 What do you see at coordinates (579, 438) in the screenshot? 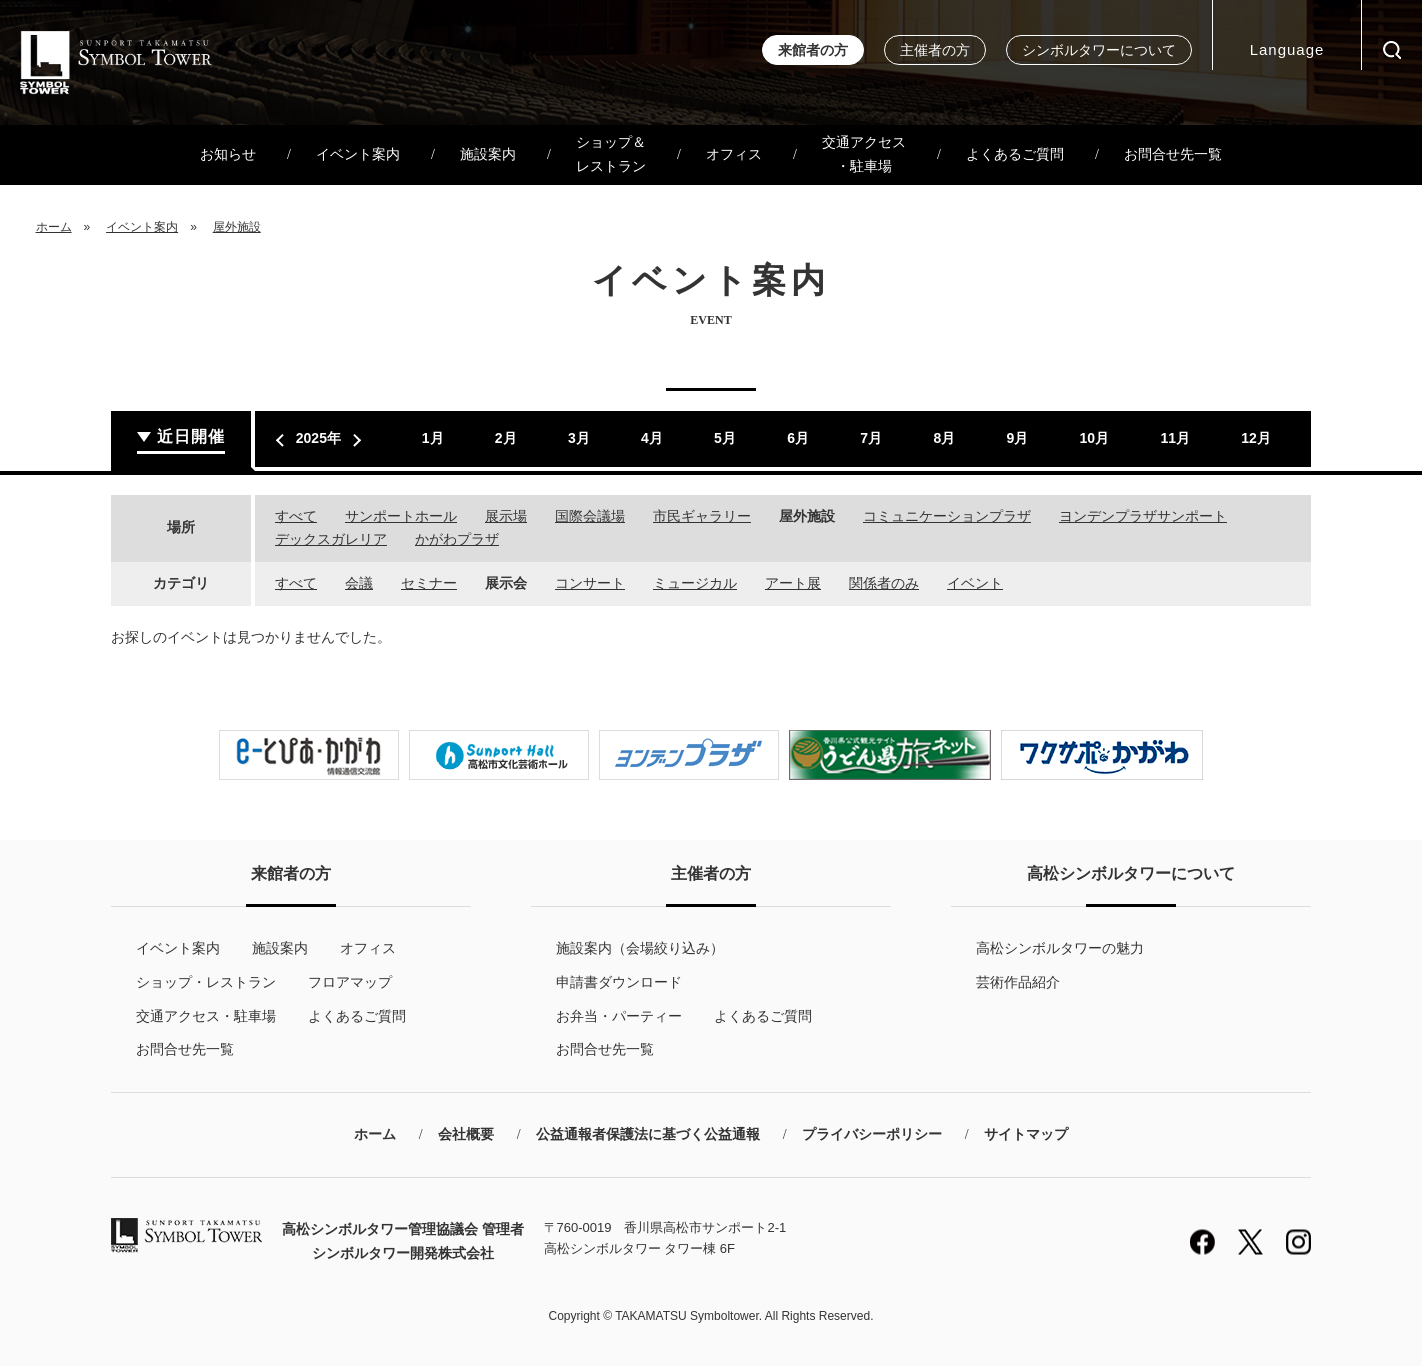
I see `3月` at bounding box center [579, 438].